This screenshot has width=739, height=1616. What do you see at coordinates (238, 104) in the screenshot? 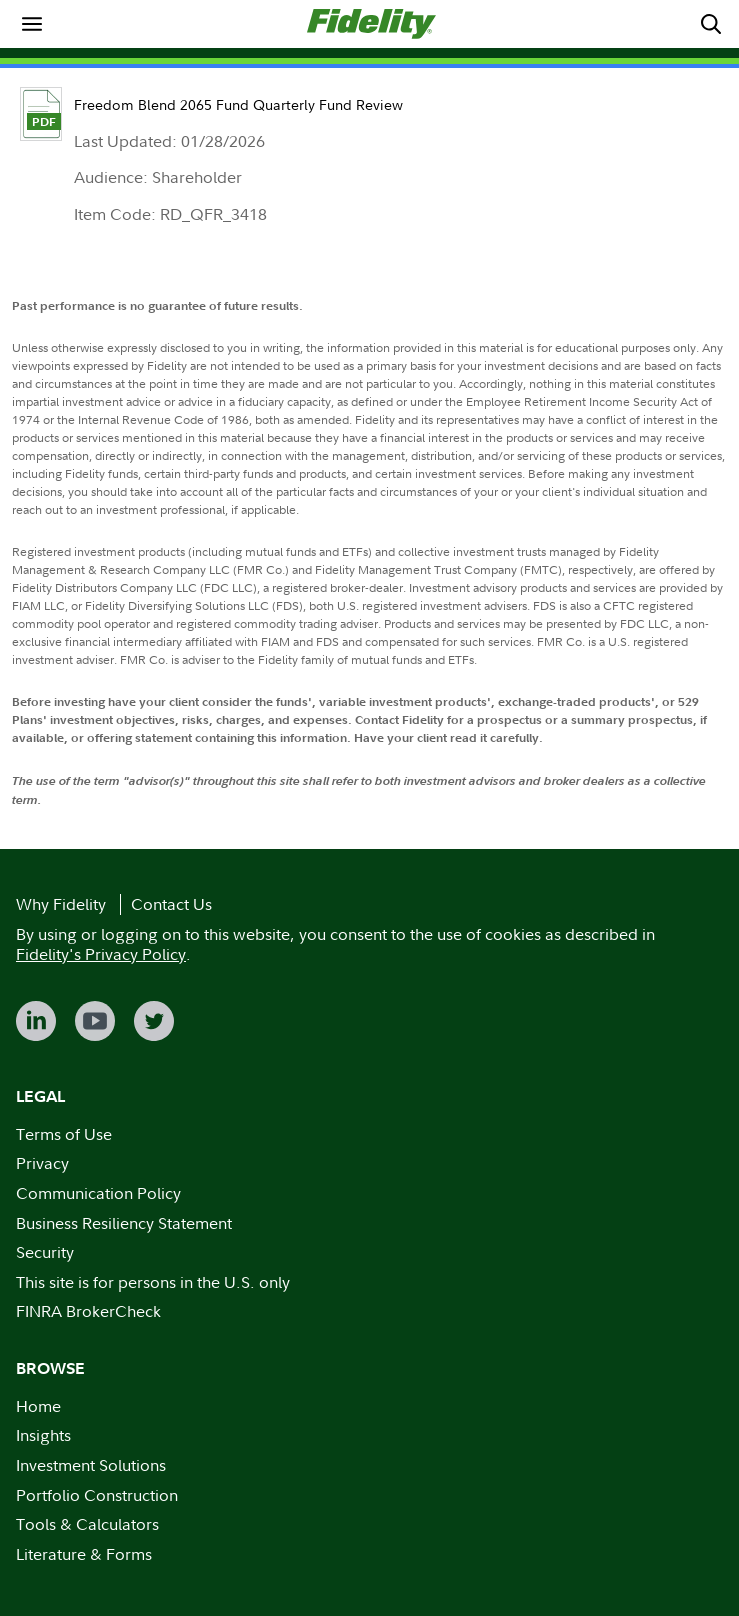
I see `Freedom Blend 2065 Fund Quarterly Fund Review` at bounding box center [238, 104].